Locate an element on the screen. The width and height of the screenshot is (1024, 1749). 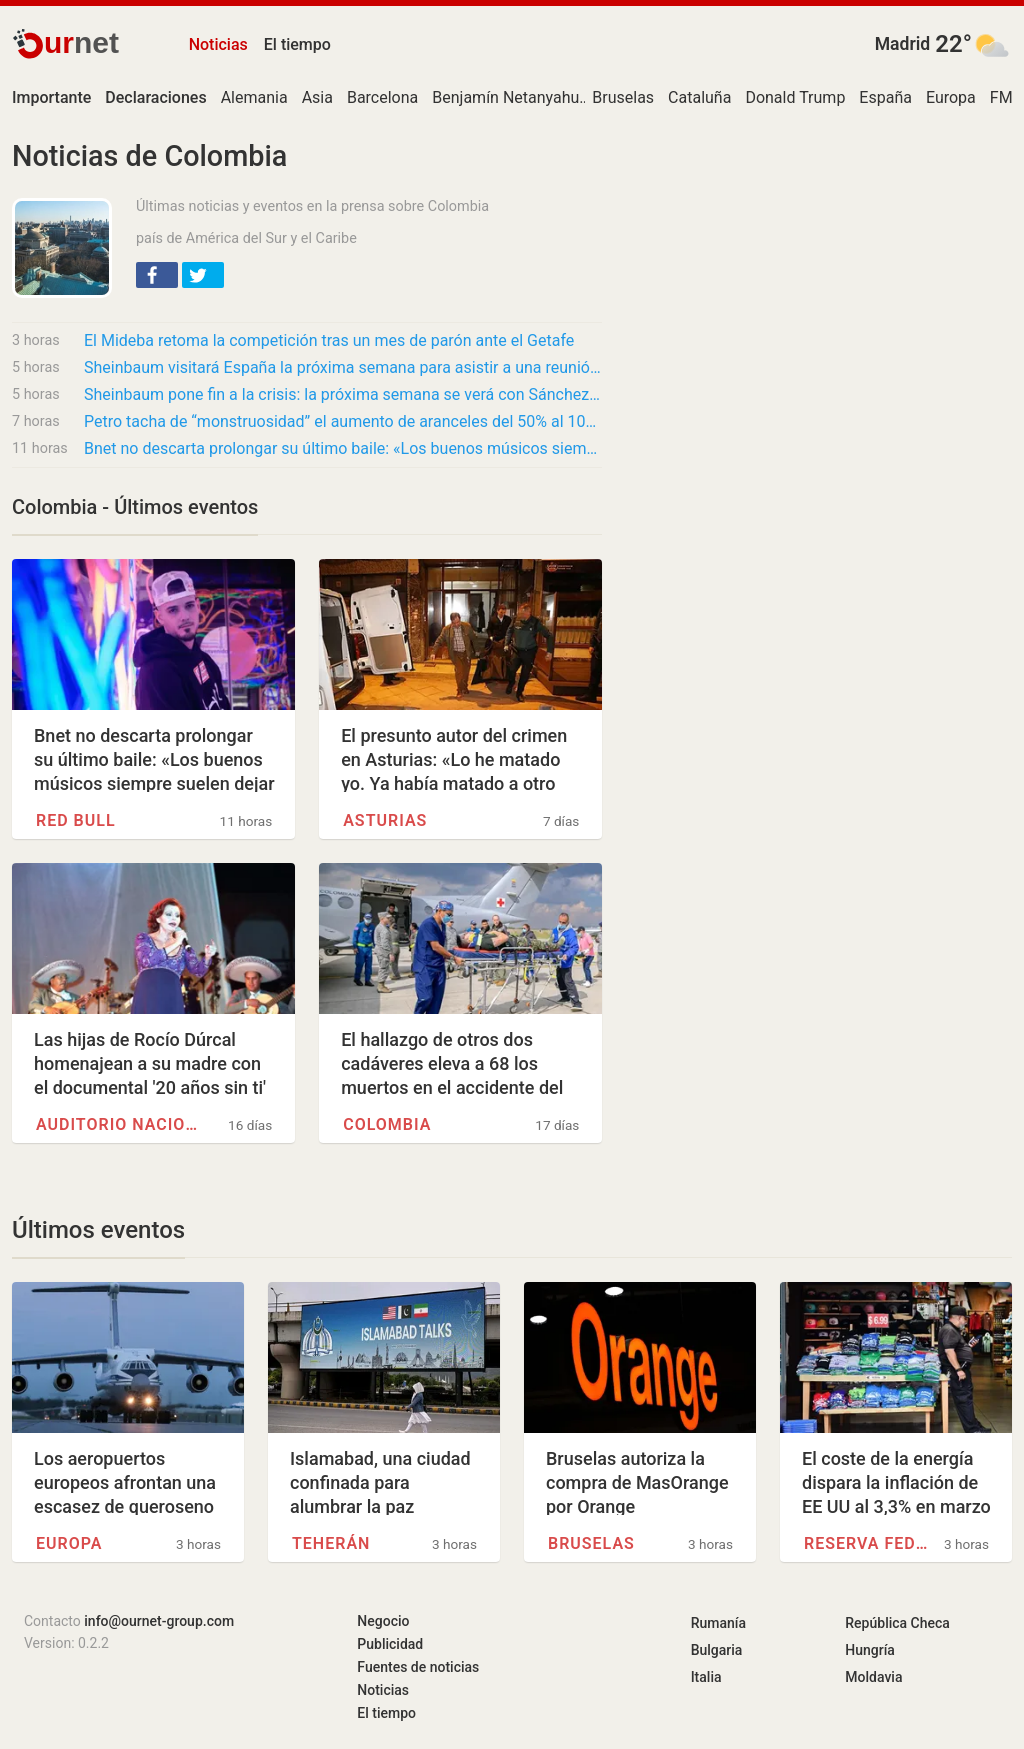
FMI is located at coordinates (1003, 97).